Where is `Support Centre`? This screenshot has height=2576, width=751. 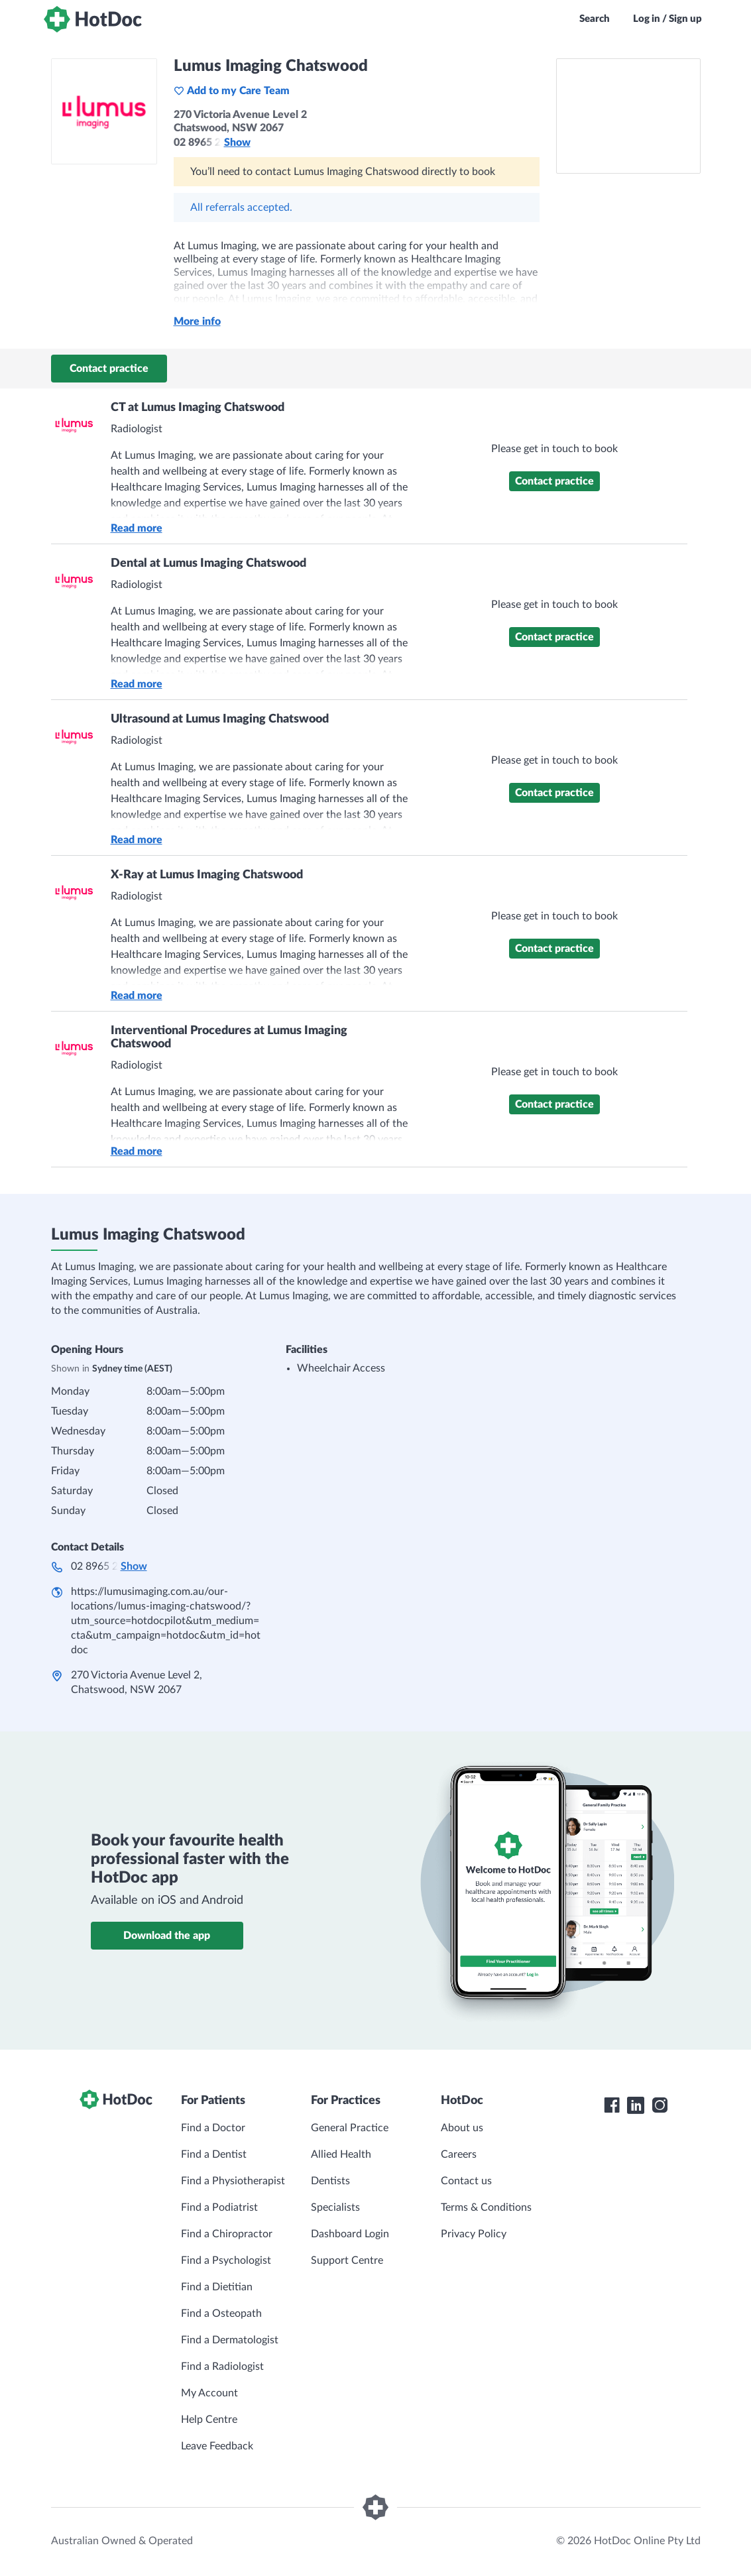 Support Centre is located at coordinates (347, 2260).